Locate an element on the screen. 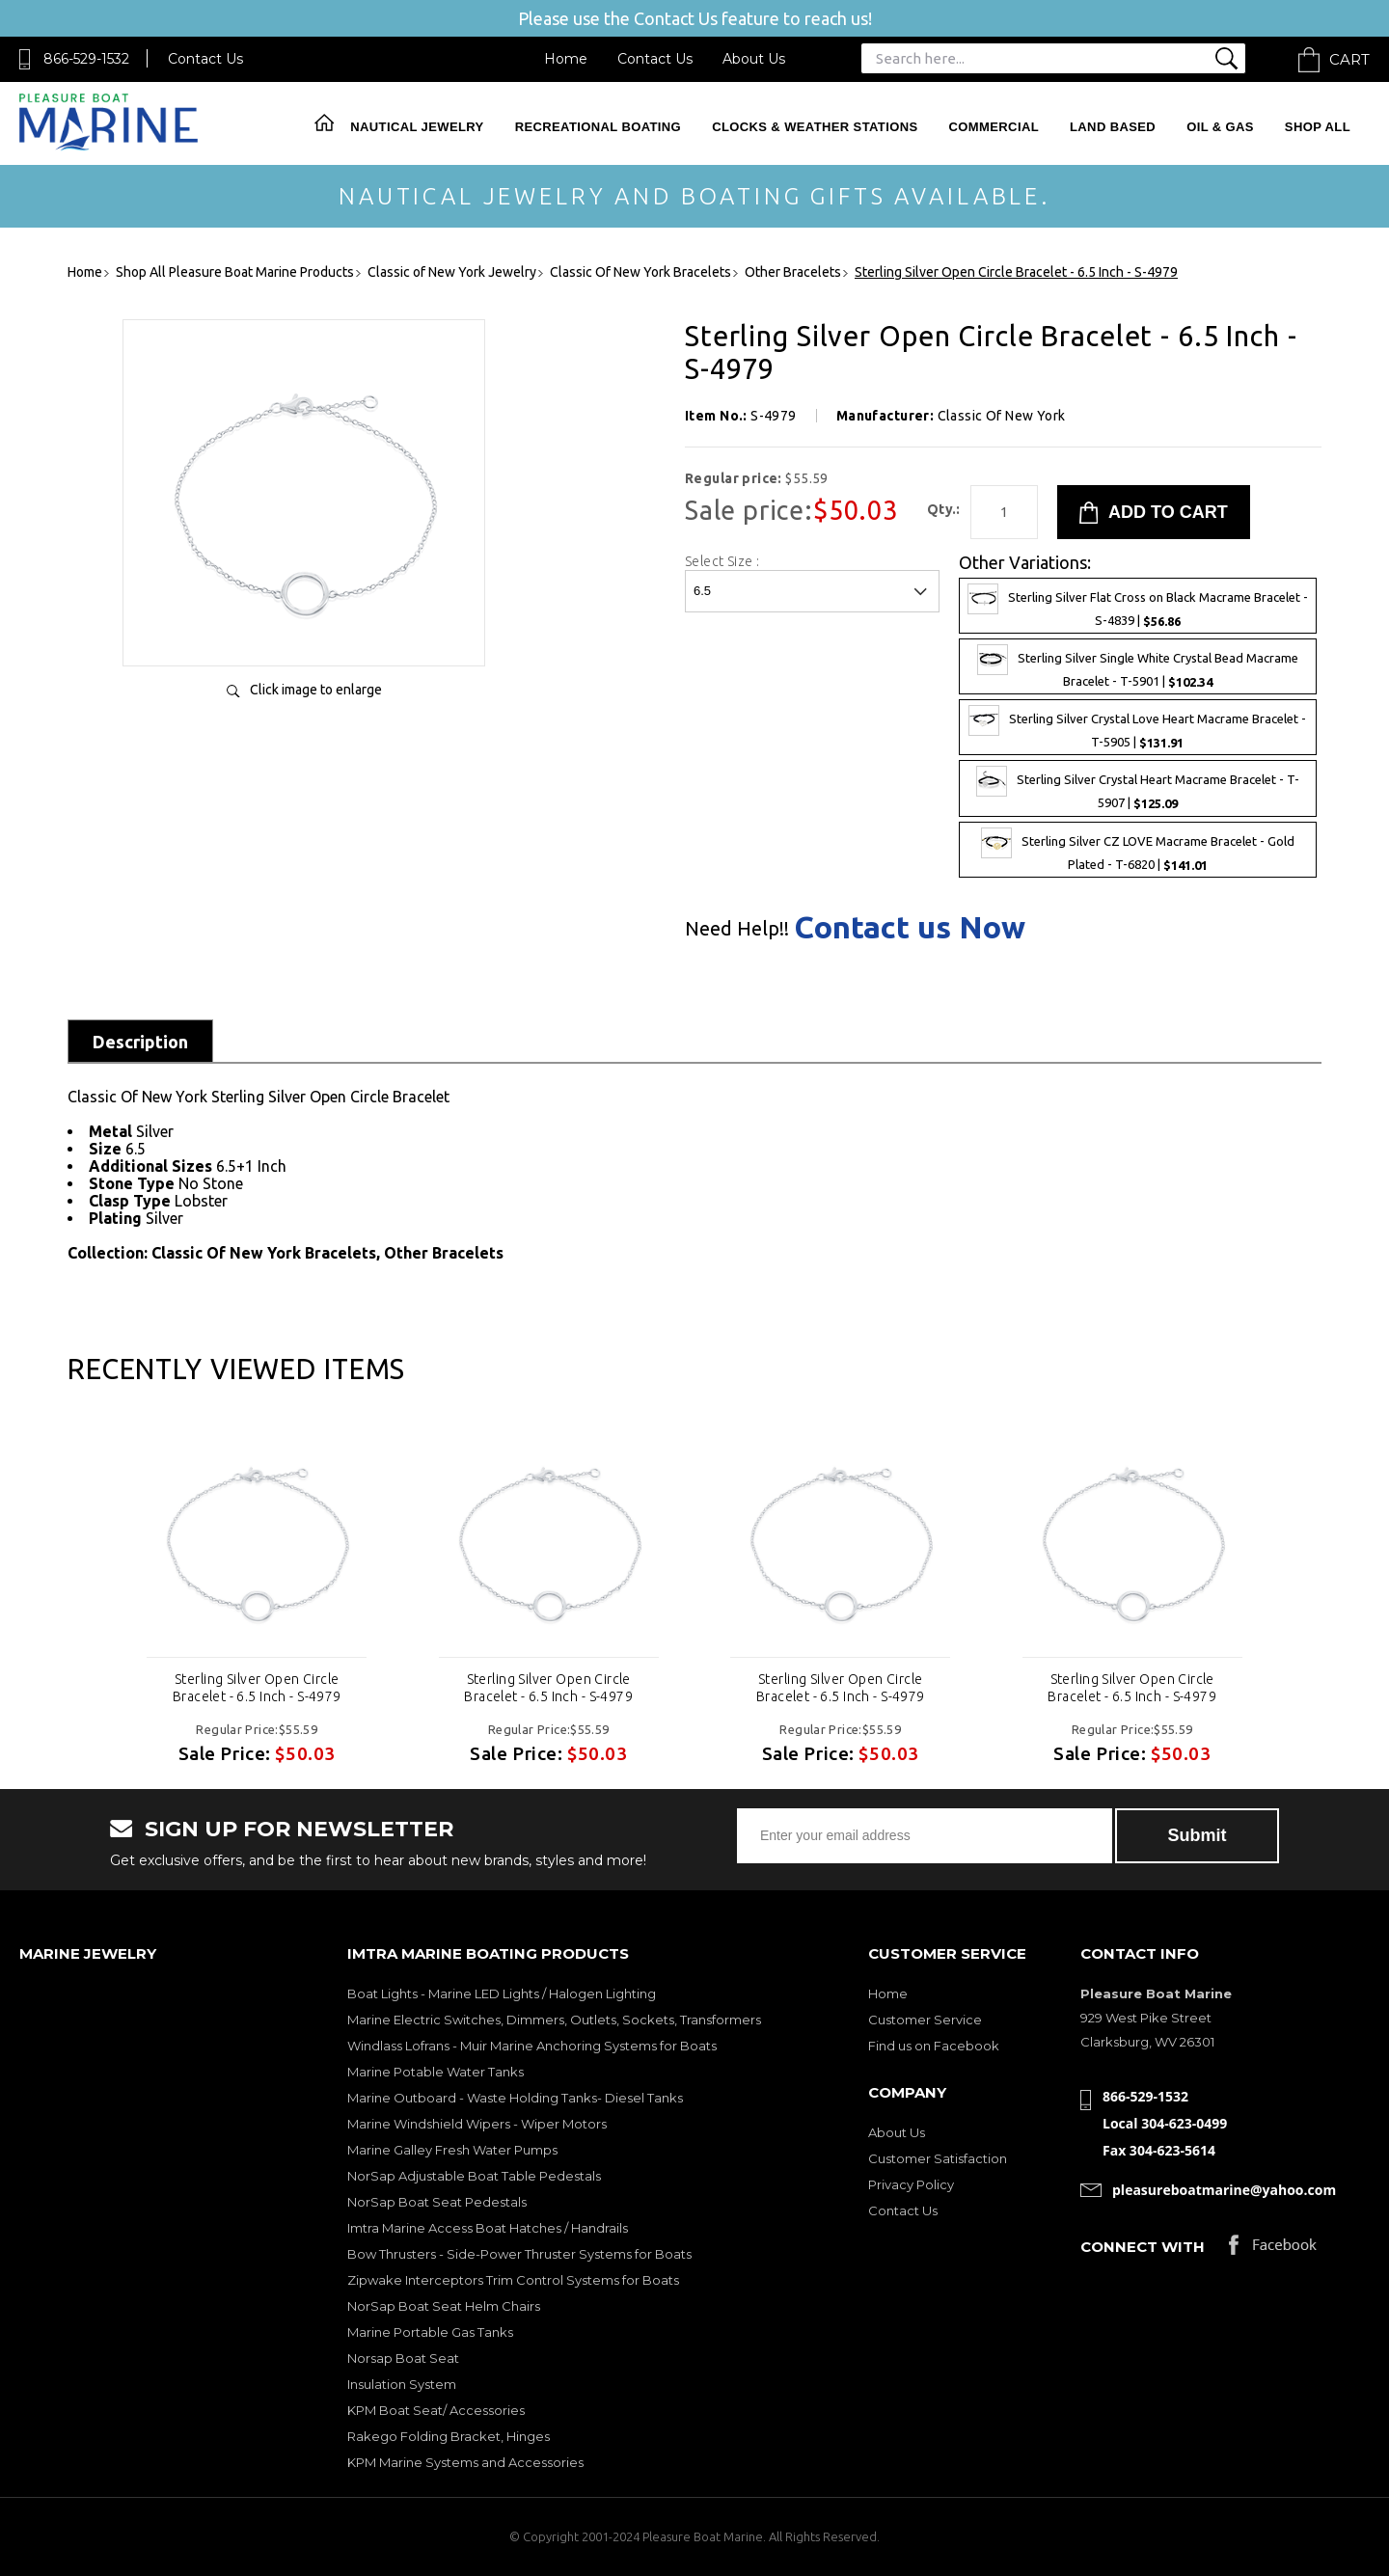 Image resolution: width=1389 pixels, height=2576 pixels. Imtra Marine Access Boat Hatches / Handrails is located at coordinates (487, 2228).